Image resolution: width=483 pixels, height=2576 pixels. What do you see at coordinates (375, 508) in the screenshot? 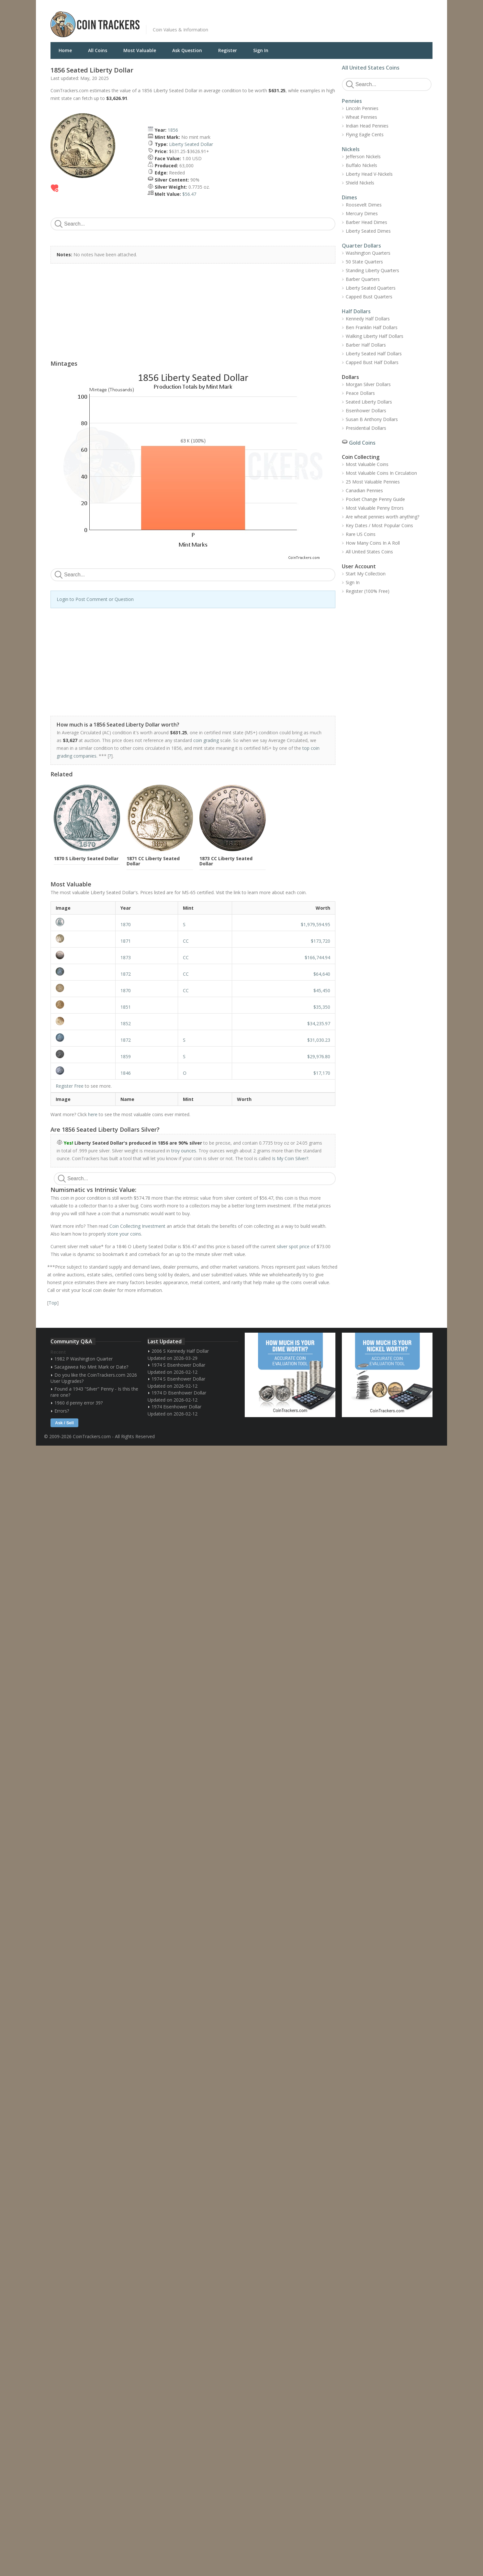
I see `Most Valuable Penny Errors` at bounding box center [375, 508].